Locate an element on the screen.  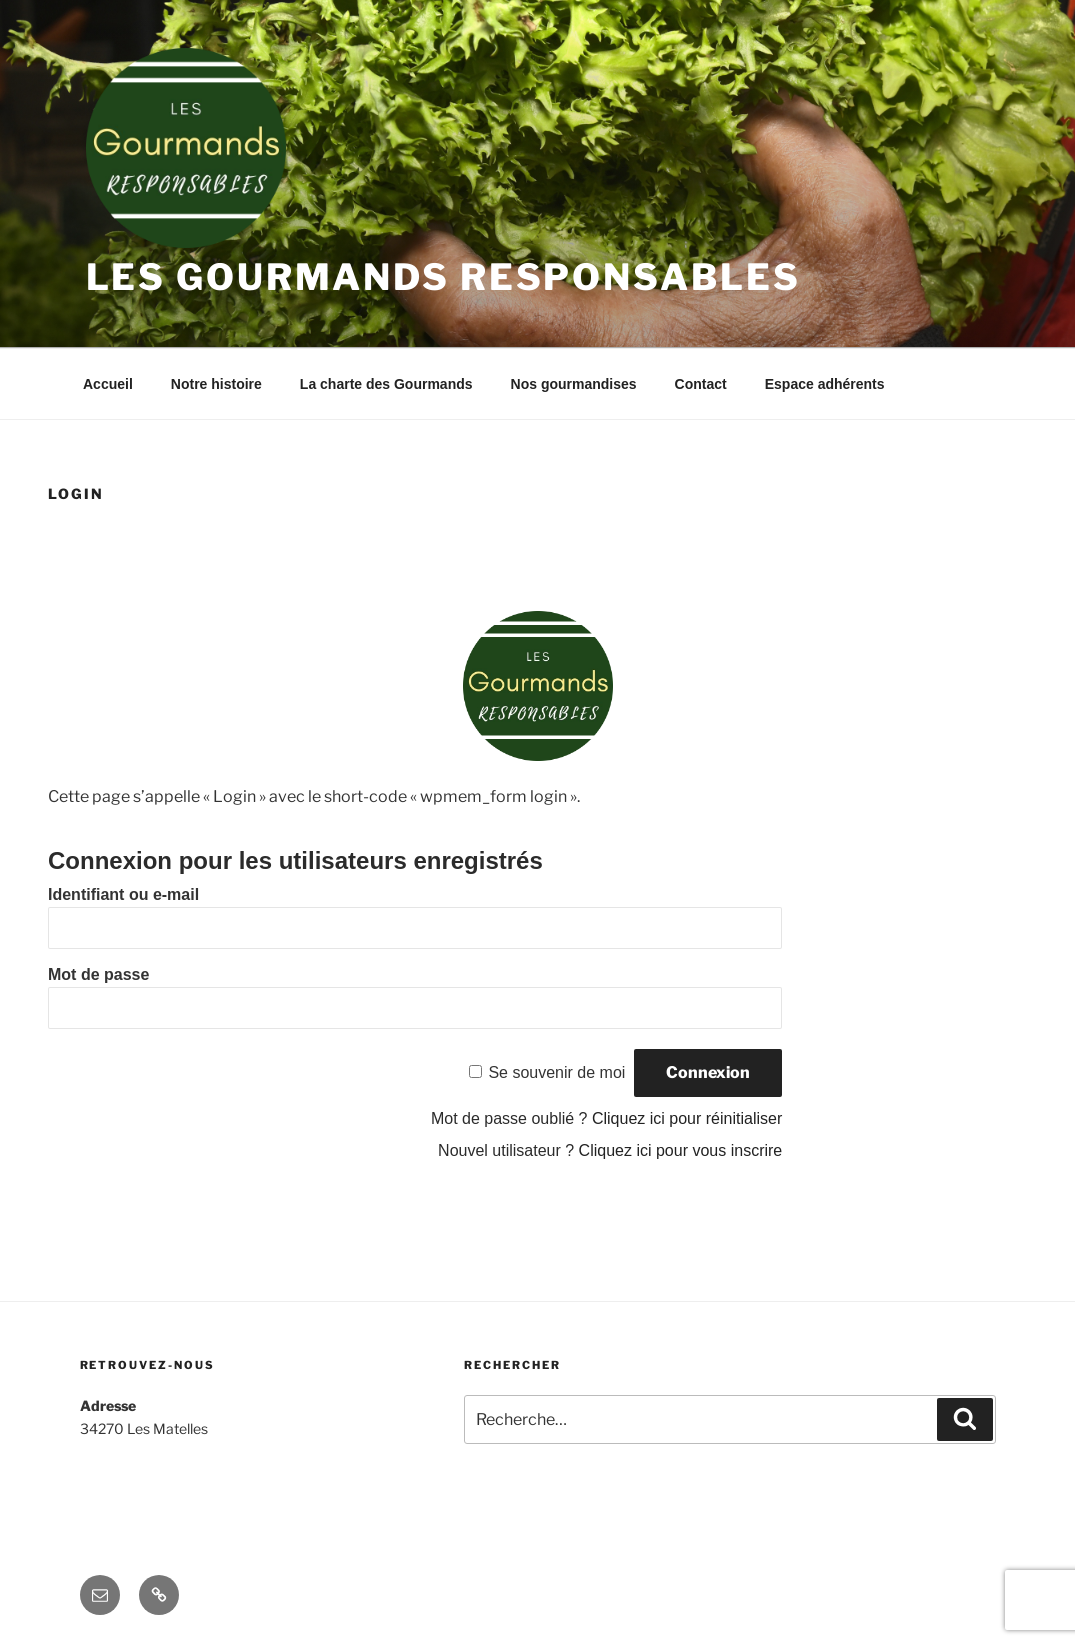
La charte des Gourmands is located at coordinates (386, 384).